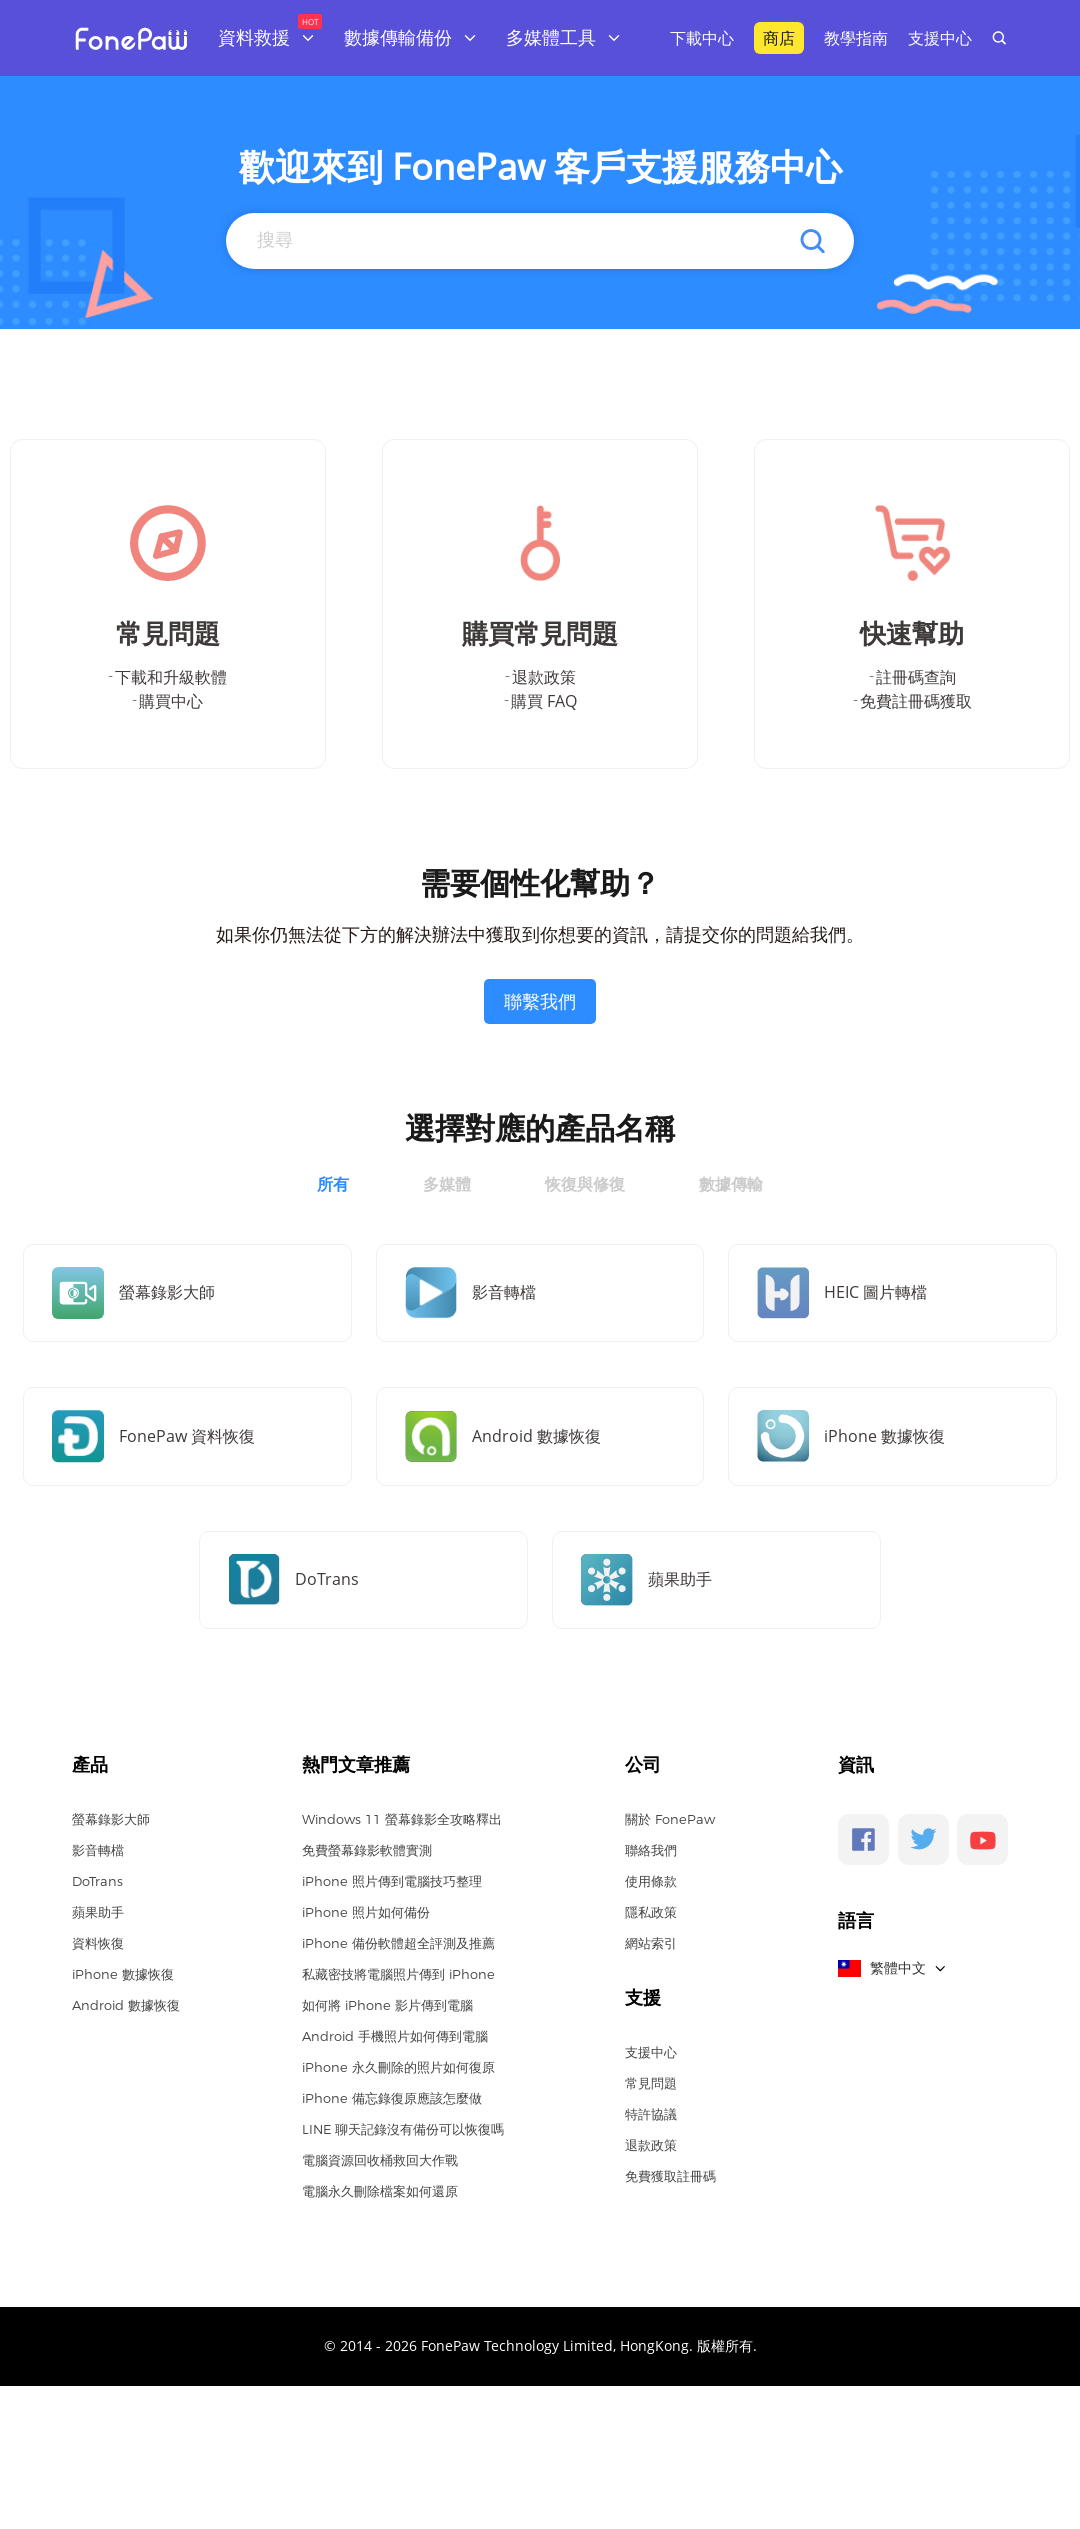 This screenshot has width=1080, height=2529. What do you see at coordinates (395, 2036) in the screenshot?
I see `Android 手機照片如何傳到電腦` at bounding box center [395, 2036].